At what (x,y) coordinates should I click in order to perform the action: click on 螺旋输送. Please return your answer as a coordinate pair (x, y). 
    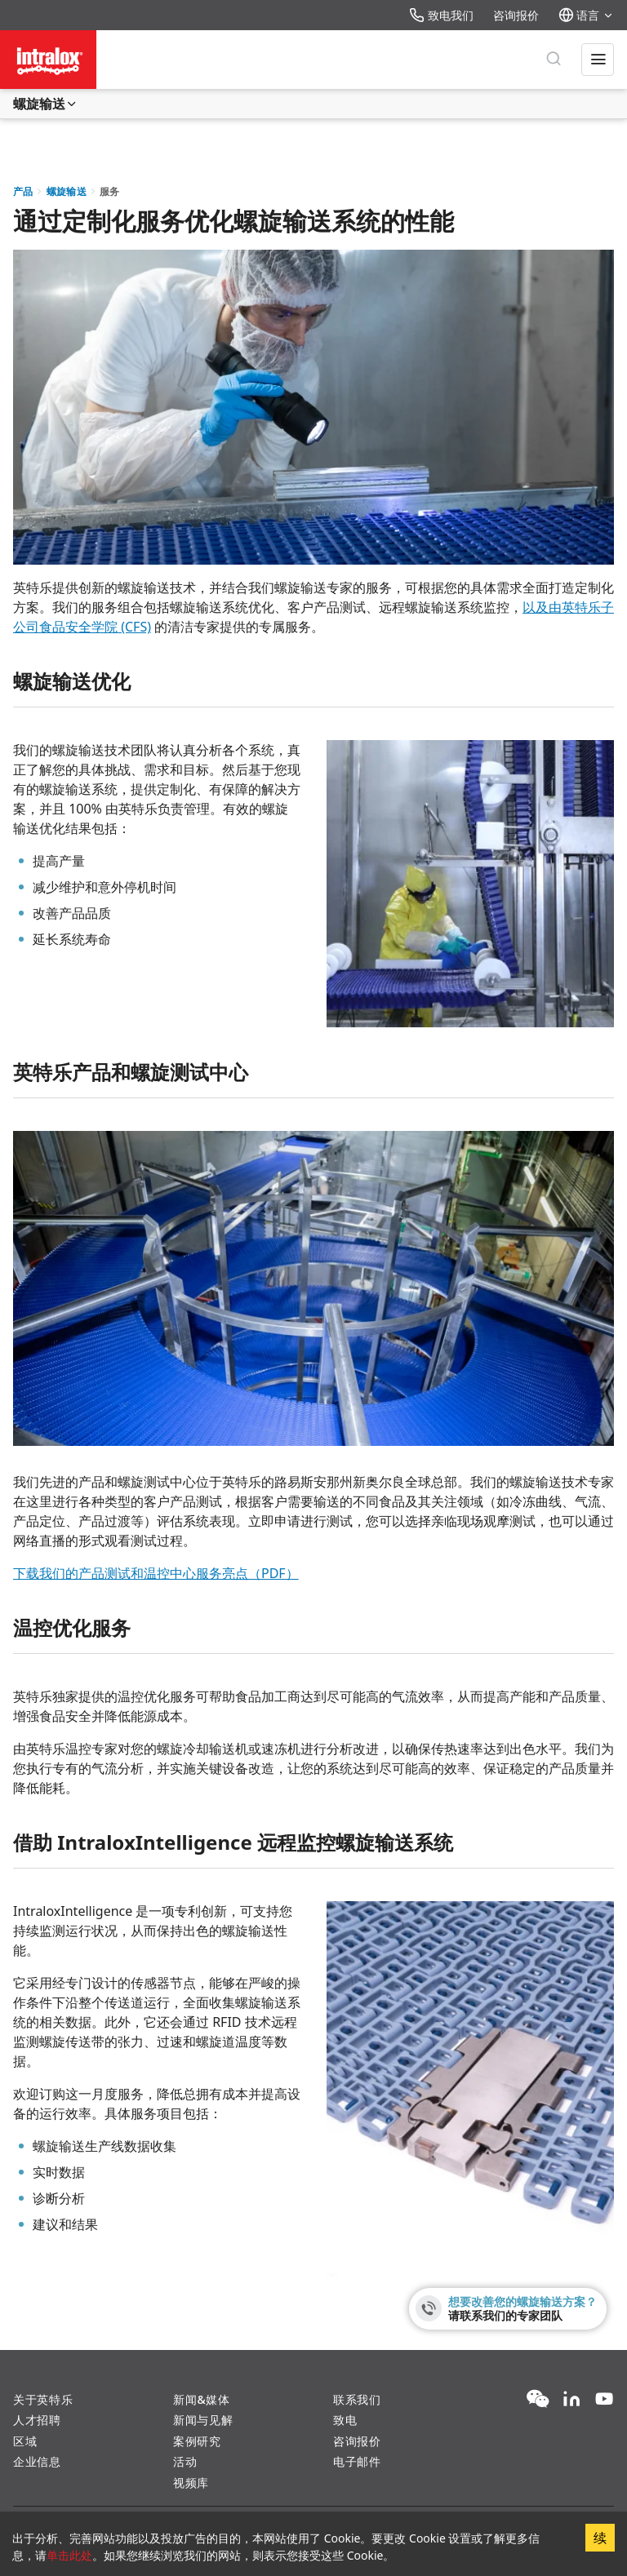
    Looking at the image, I should click on (45, 104).